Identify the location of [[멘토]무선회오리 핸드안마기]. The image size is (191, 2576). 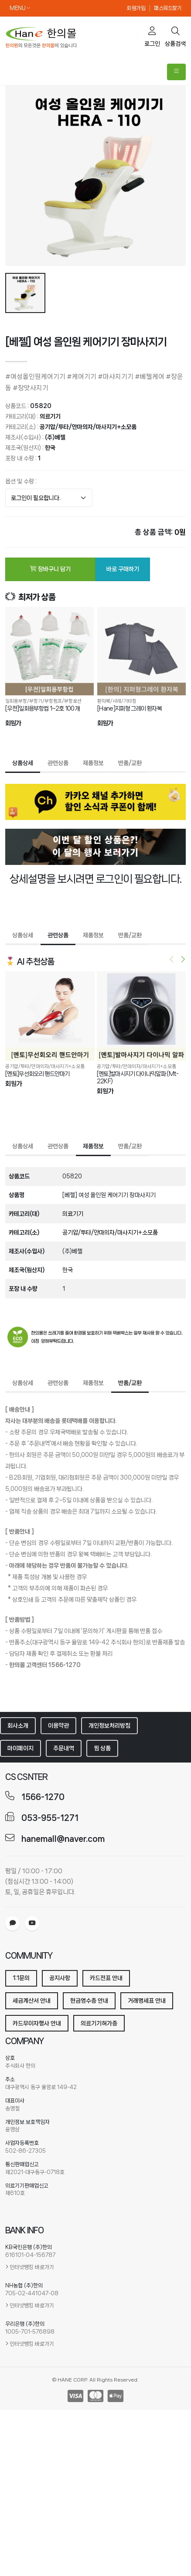
(49, 1015).